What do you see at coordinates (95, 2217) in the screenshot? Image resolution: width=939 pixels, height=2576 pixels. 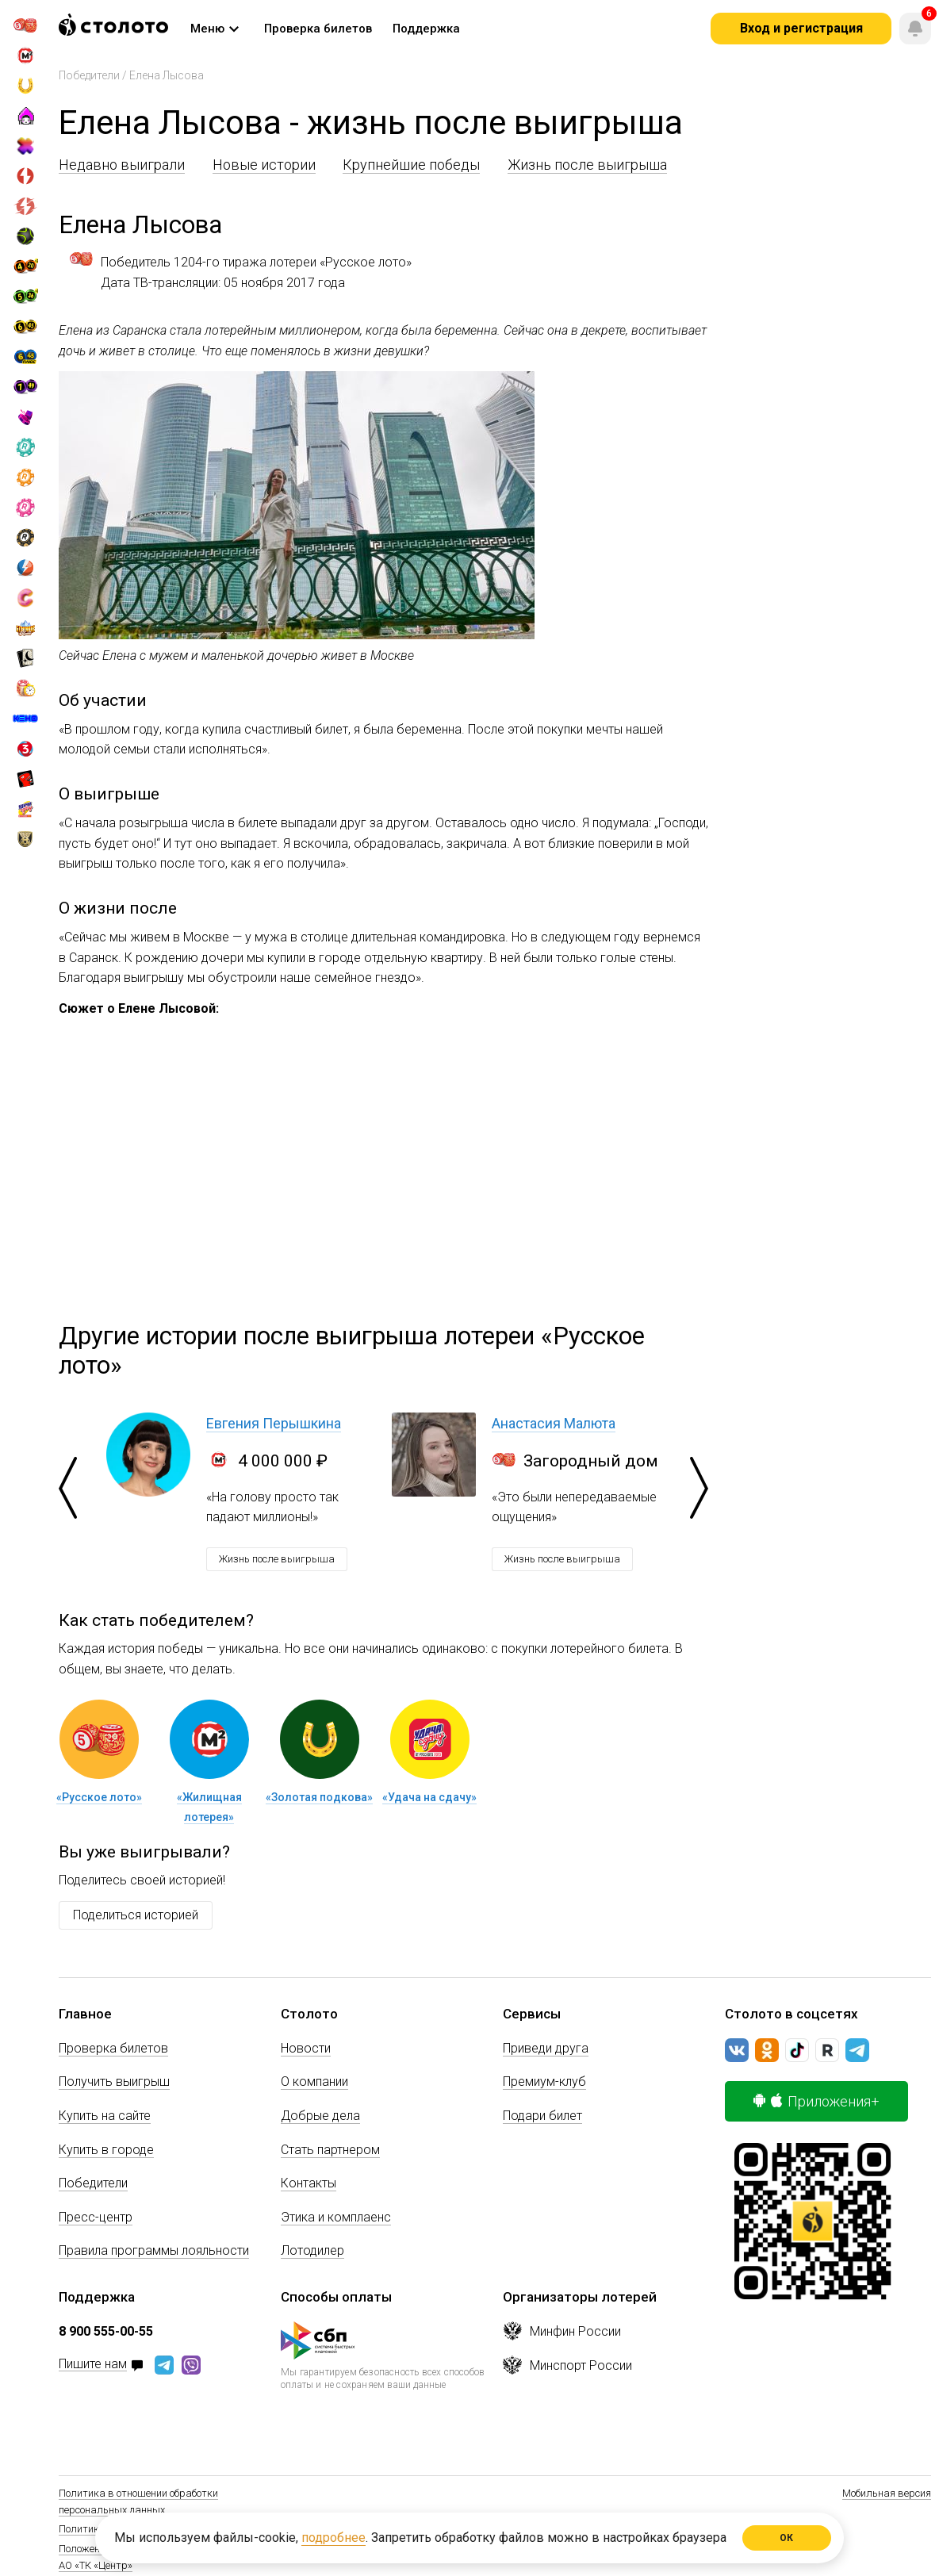 I see `Пресс-центр` at bounding box center [95, 2217].